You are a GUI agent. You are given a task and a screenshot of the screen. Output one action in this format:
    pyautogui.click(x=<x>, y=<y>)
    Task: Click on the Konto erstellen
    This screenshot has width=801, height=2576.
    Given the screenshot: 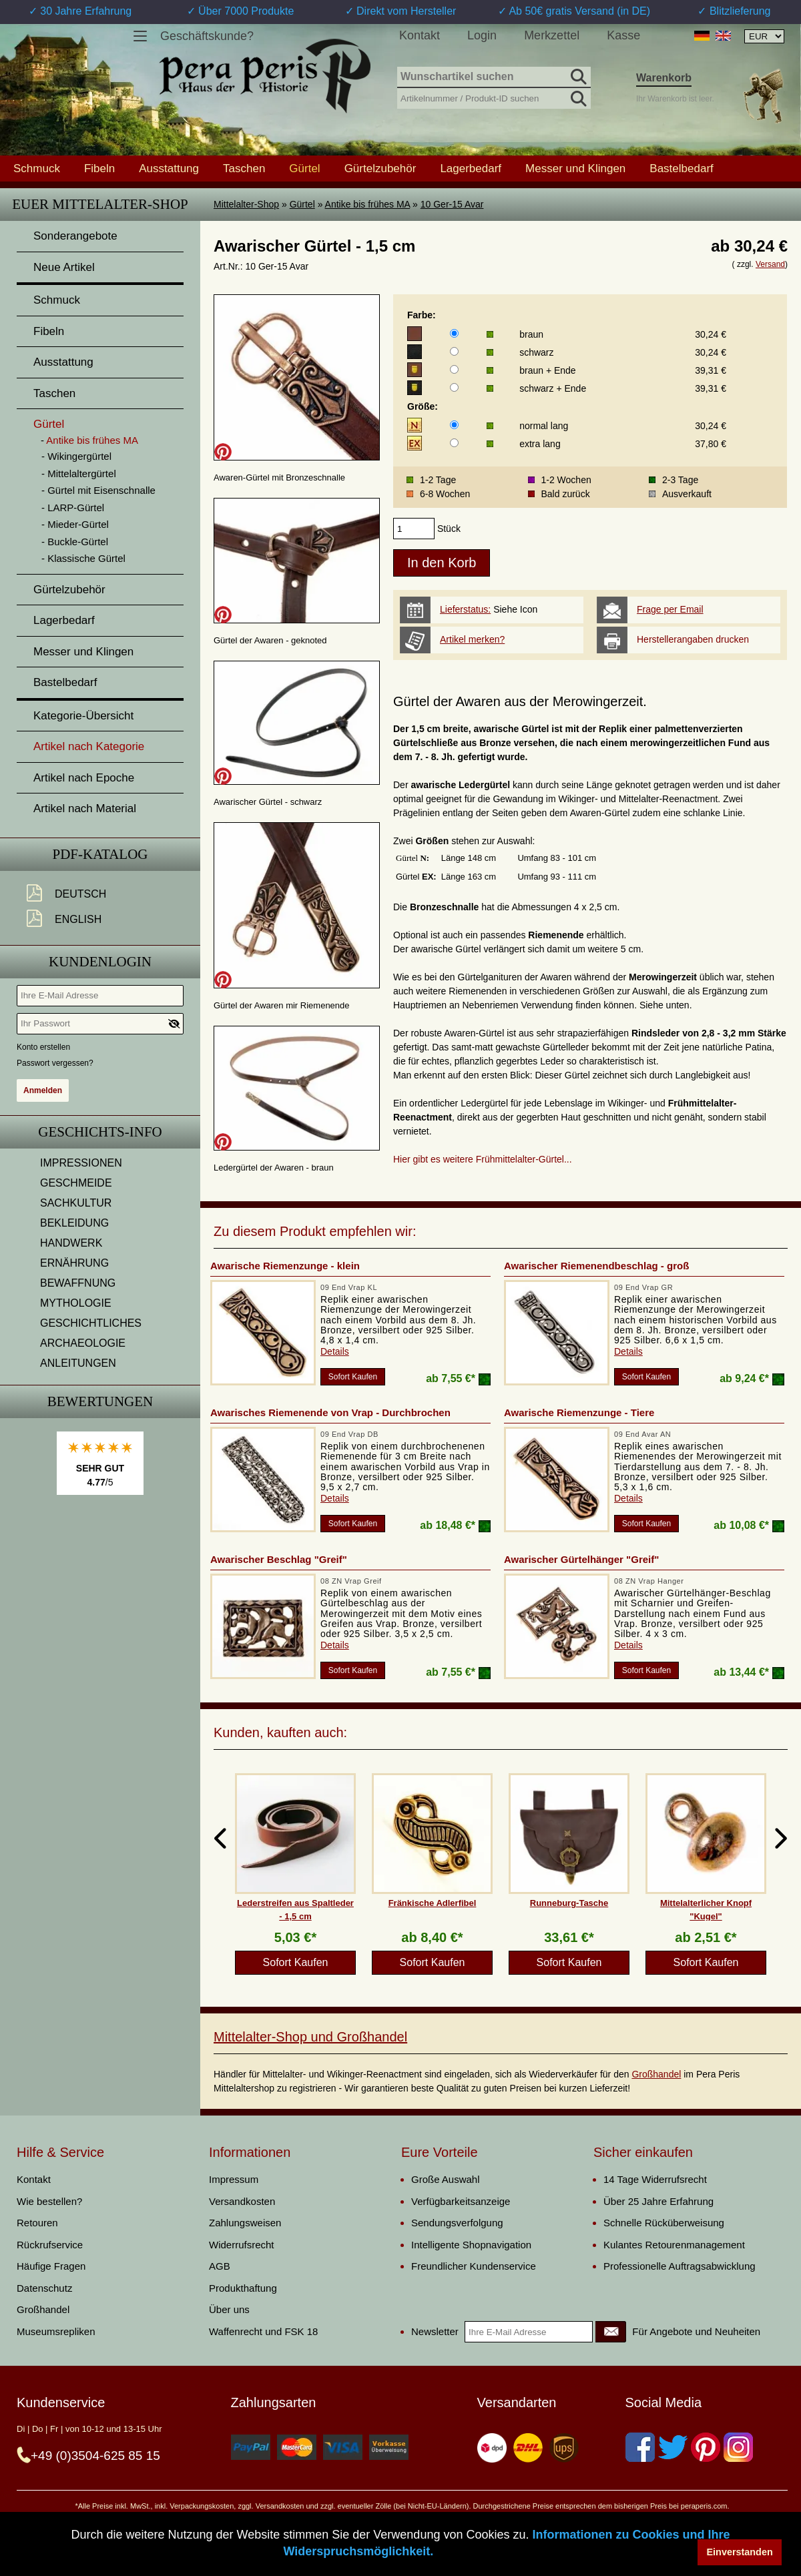 What is the action you would take?
    pyautogui.click(x=43, y=1047)
    